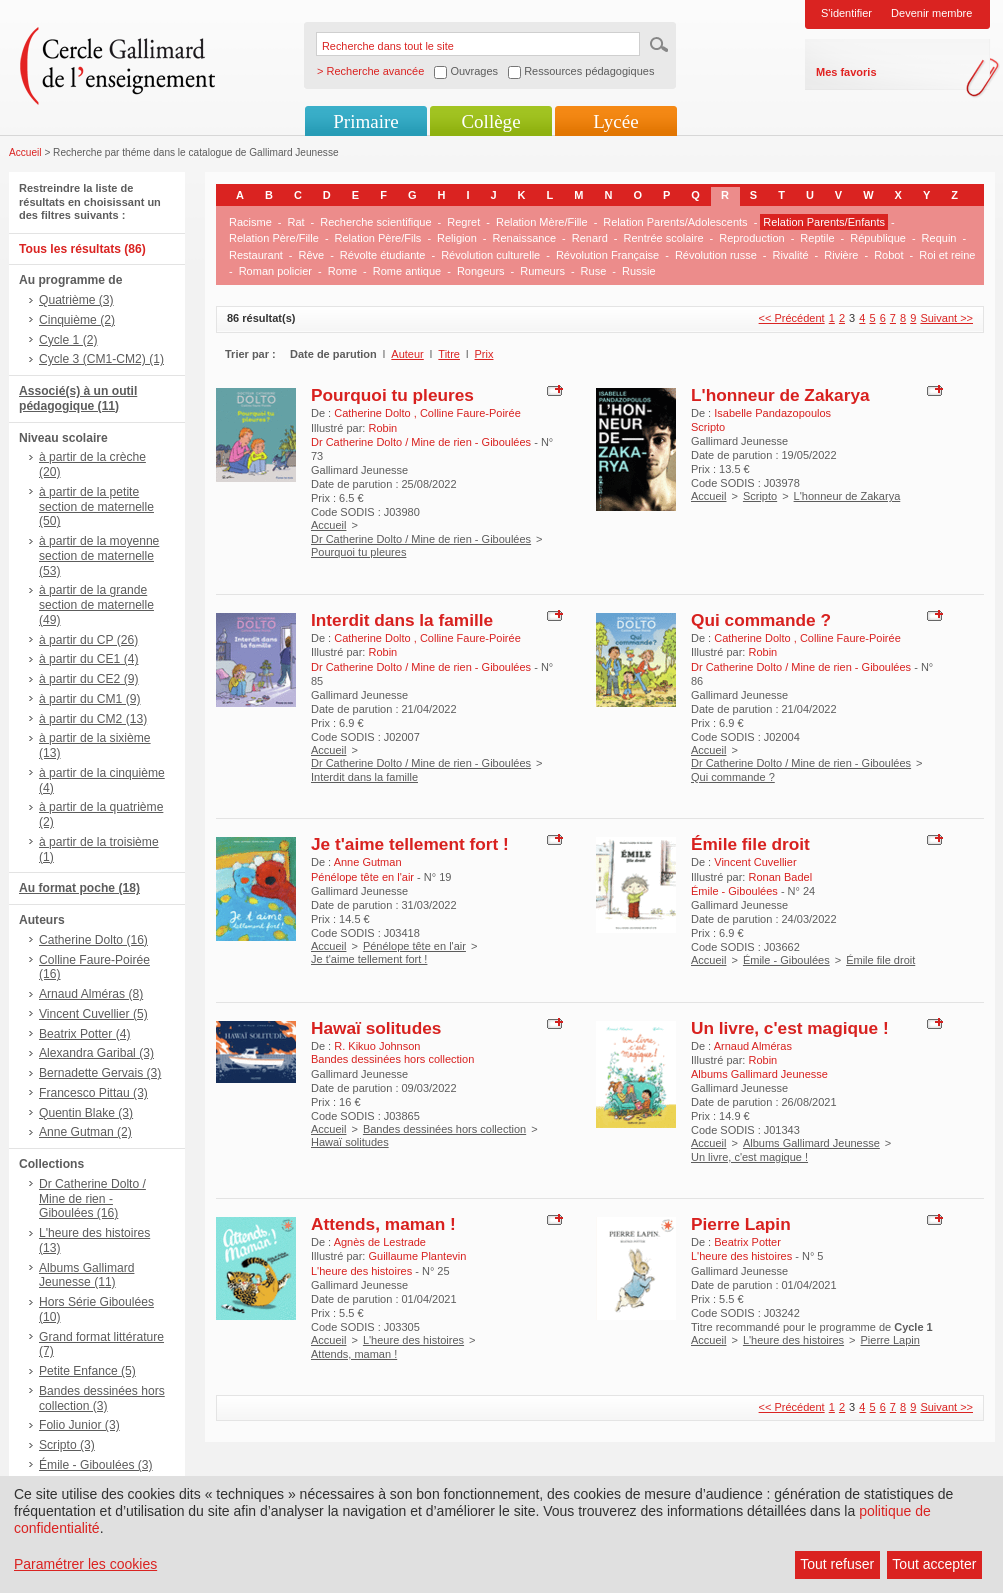  What do you see at coordinates (96, 1053) in the screenshot?
I see `Alexandra Garibal (3)` at bounding box center [96, 1053].